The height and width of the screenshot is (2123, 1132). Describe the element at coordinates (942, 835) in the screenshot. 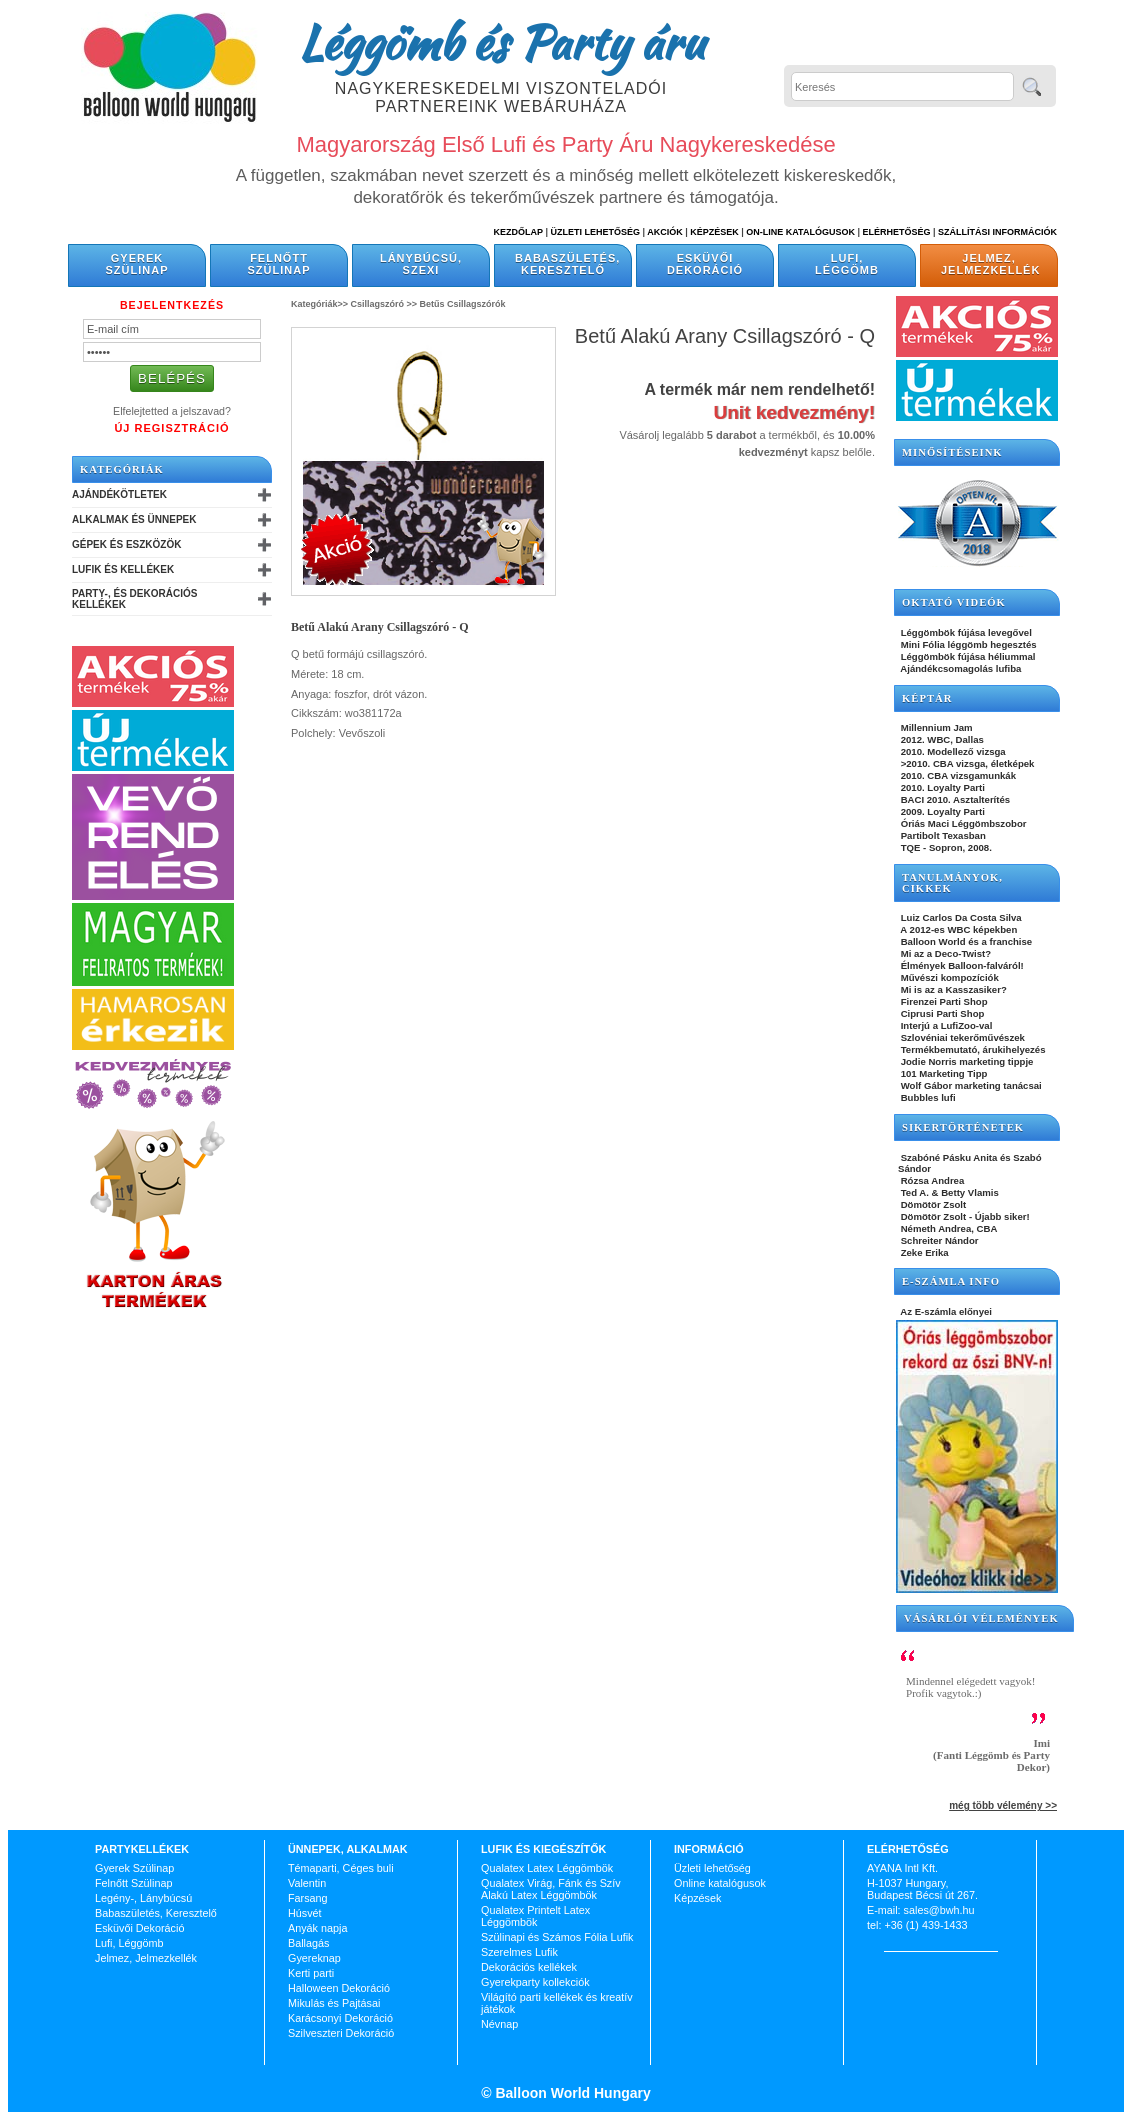

I see `Partibolt Texasban` at that location.